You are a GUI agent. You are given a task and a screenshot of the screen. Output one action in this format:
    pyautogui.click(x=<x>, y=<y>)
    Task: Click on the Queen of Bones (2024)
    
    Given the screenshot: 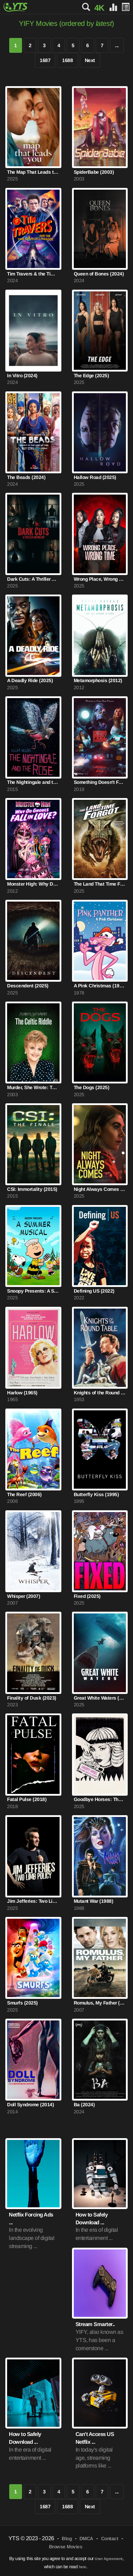 What is the action you would take?
    pyautogui.click(x=99, y=274)
    